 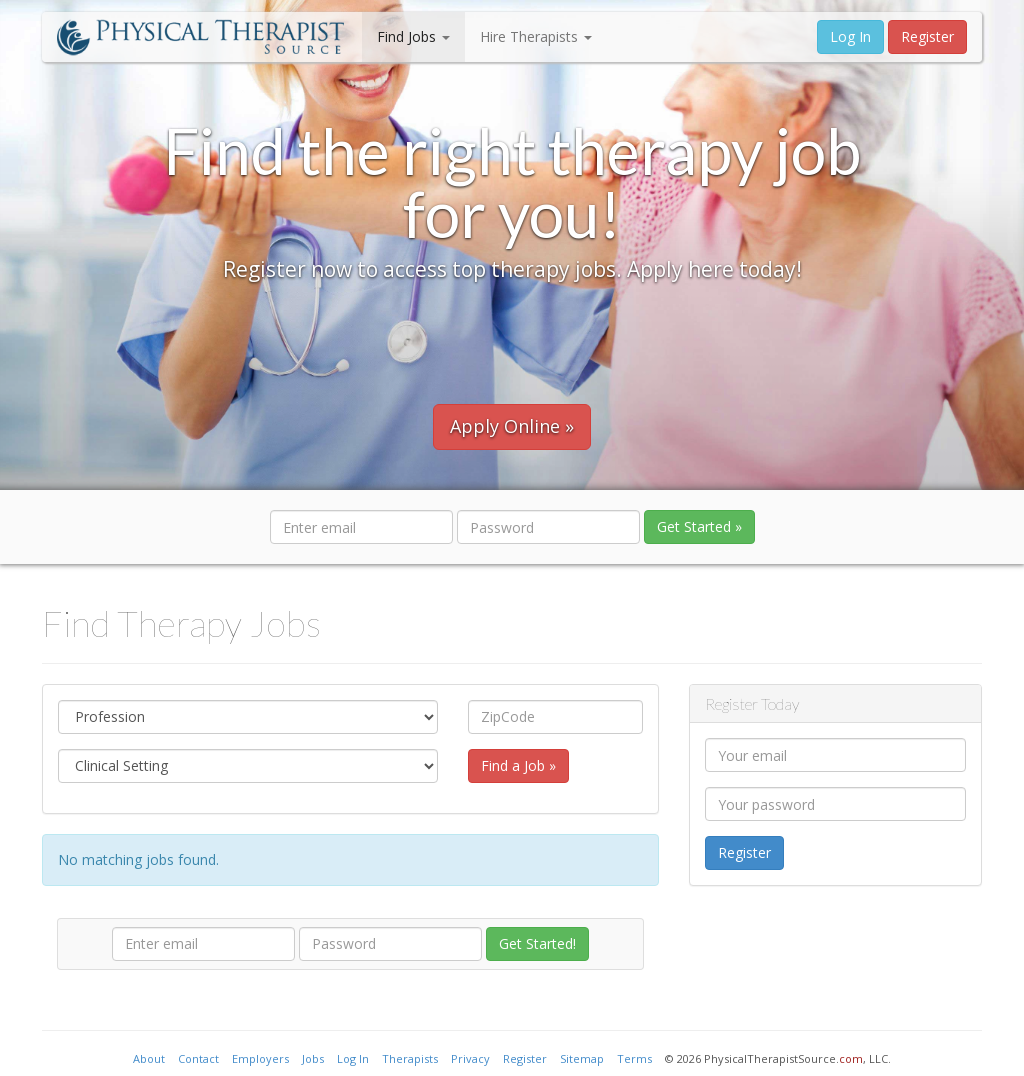 I want to click on Hire Therapists, so click(x=536, y=36).